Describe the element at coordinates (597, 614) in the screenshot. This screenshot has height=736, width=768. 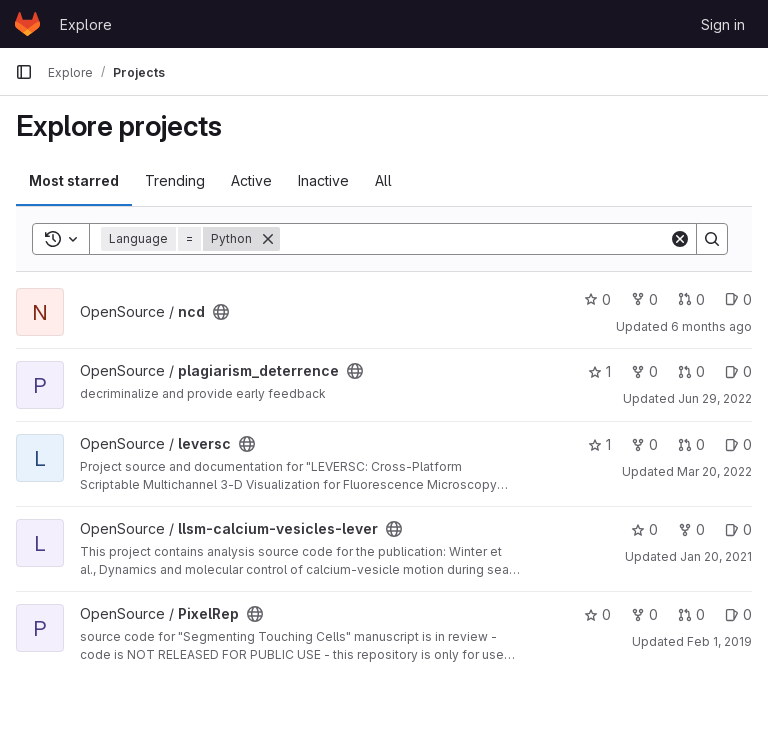
I see `0 [PixelRep has 0 stars]` at that location.